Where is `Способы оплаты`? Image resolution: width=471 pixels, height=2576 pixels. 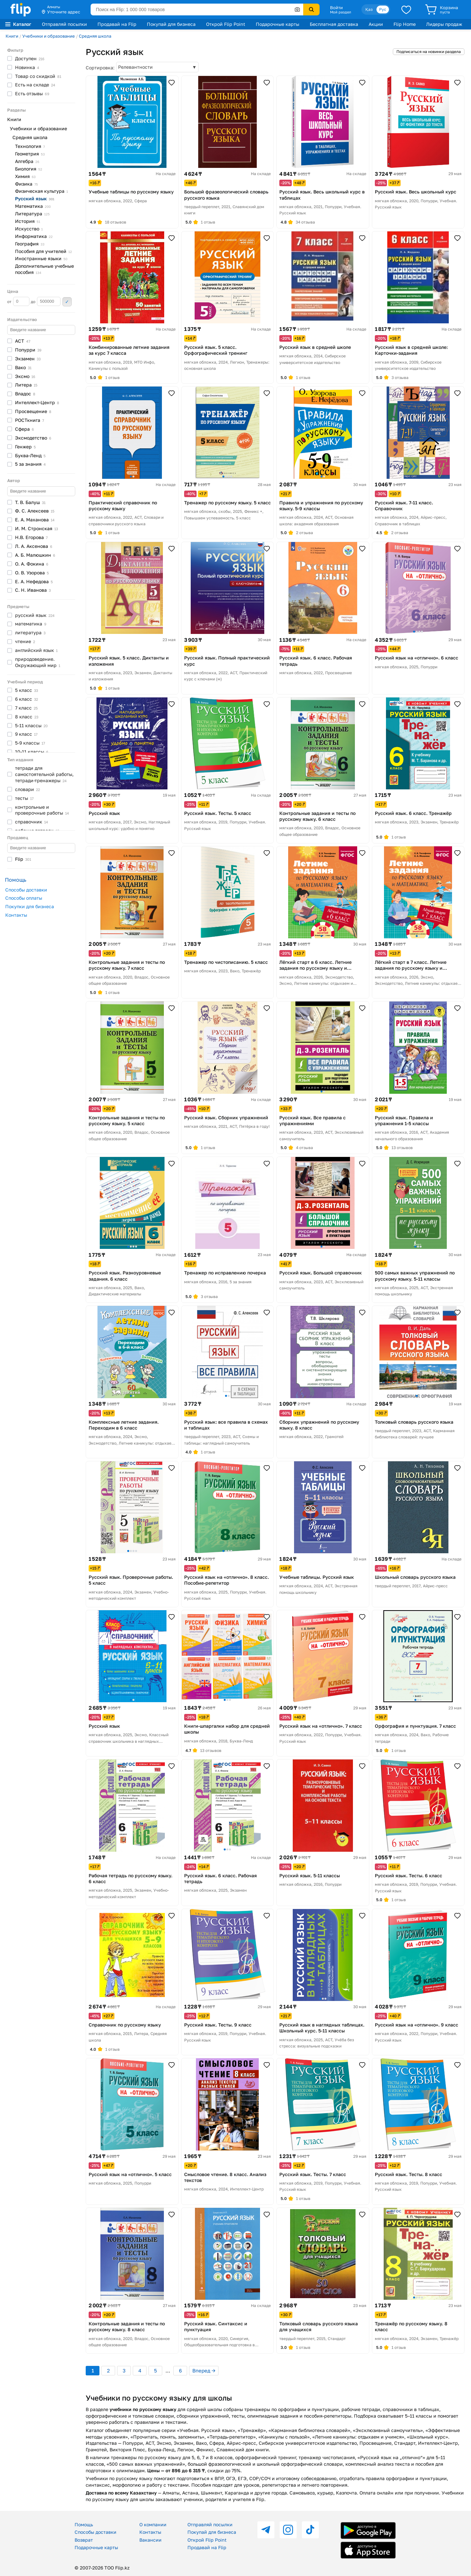 Способы оплаты is located at coordinates (23, 898).